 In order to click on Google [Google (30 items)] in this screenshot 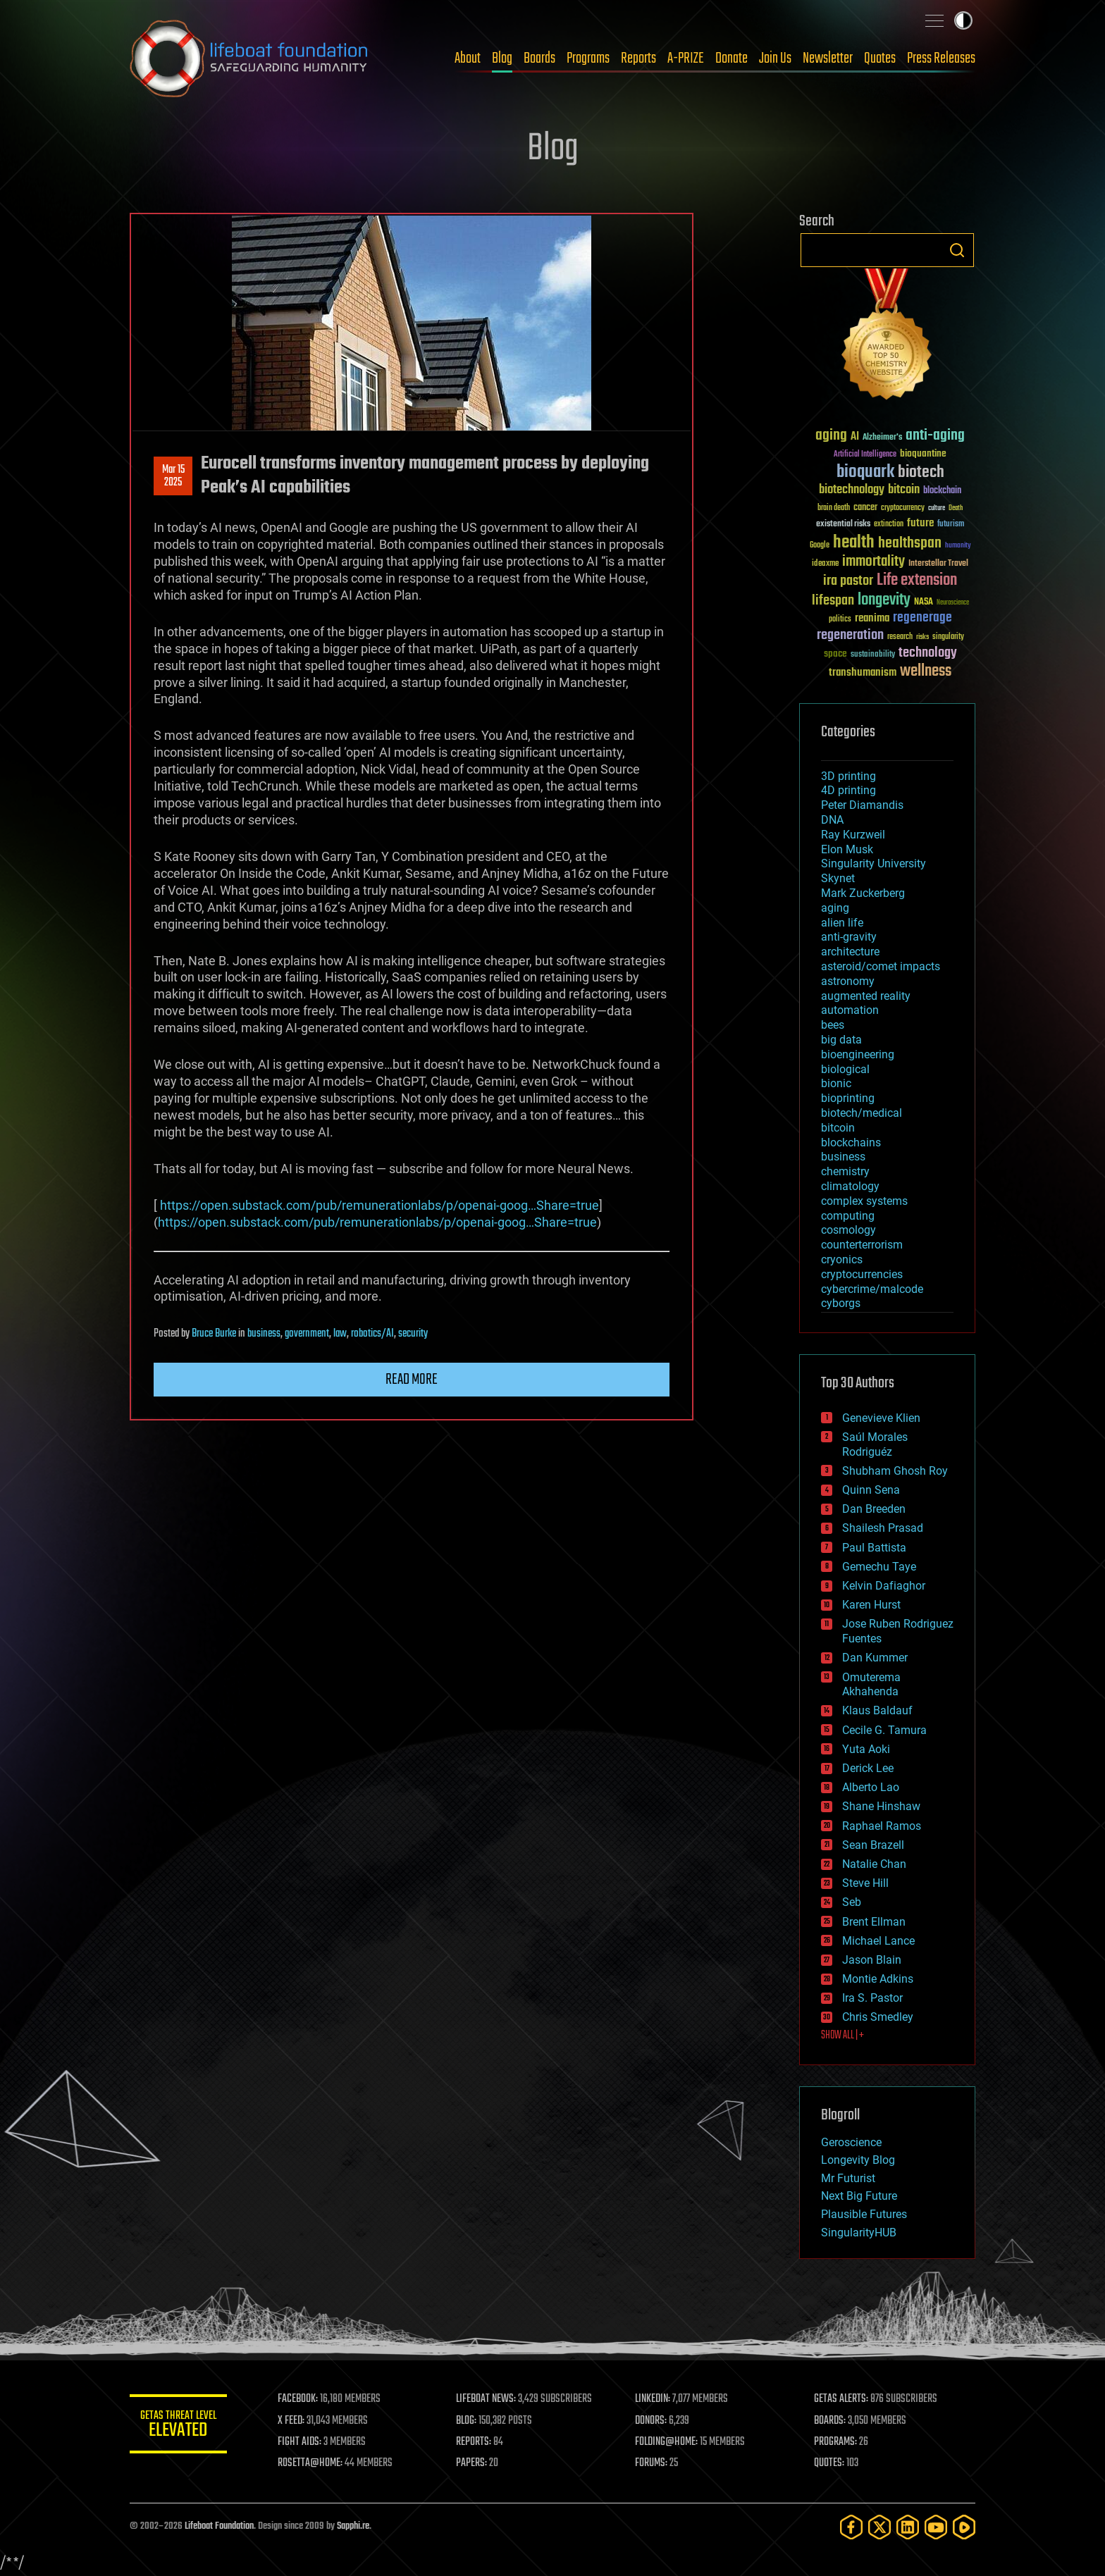, I will do `click(819, 545)`.